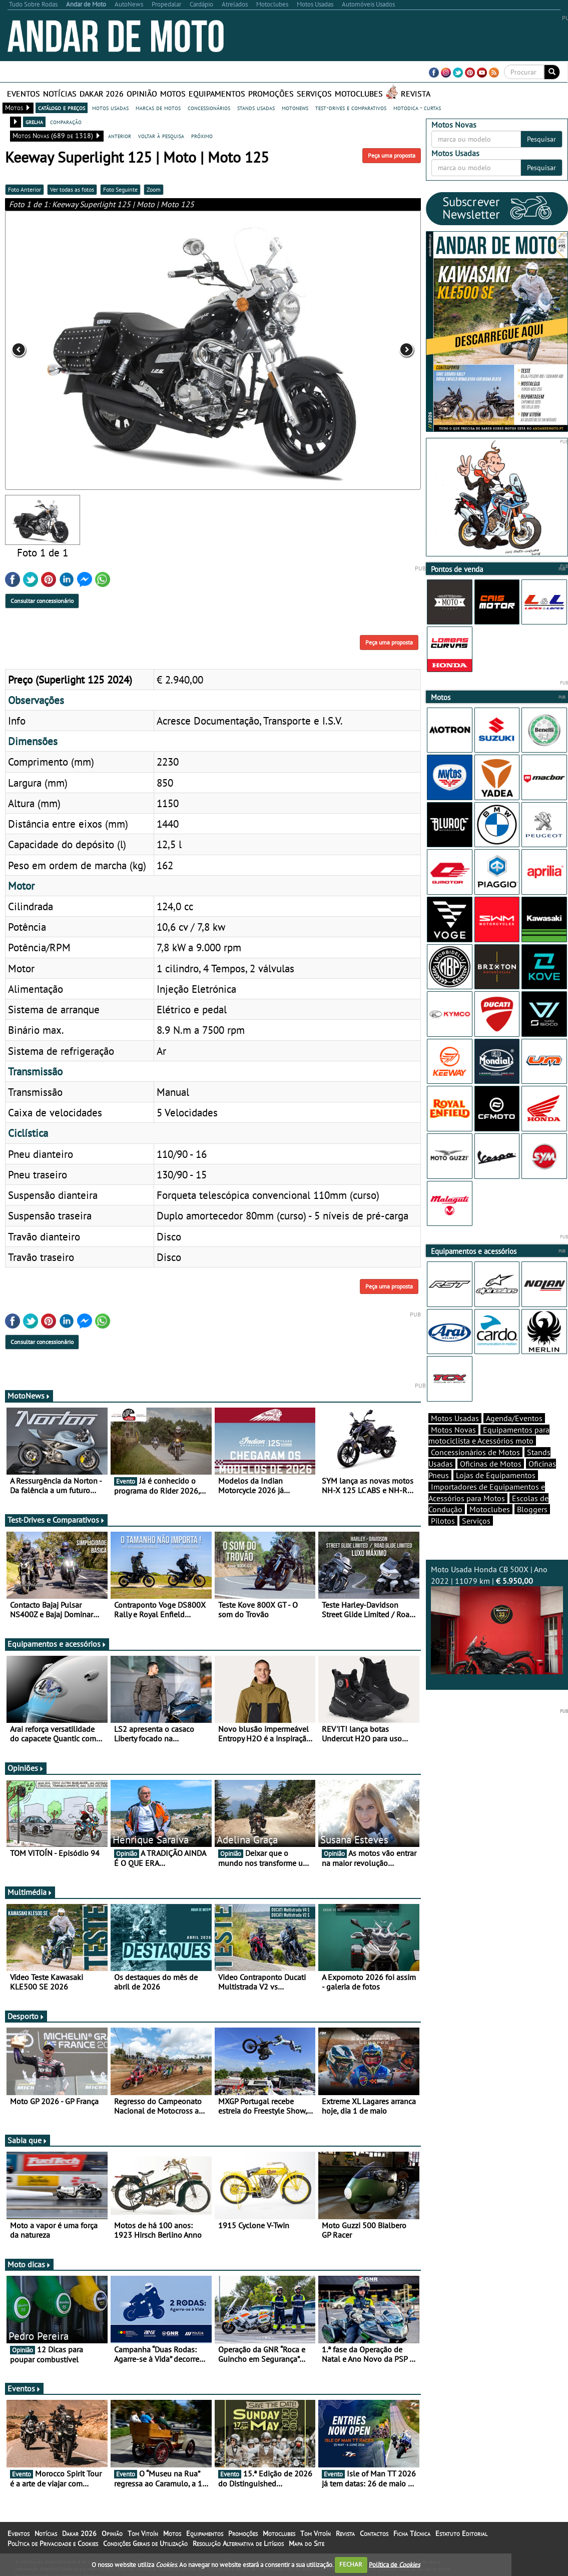 The image size is (568, 2576). What do you see at coordinates (443, 1521) in the screenshot?
I see `Pilotos` at bounding box center [443, 1521].